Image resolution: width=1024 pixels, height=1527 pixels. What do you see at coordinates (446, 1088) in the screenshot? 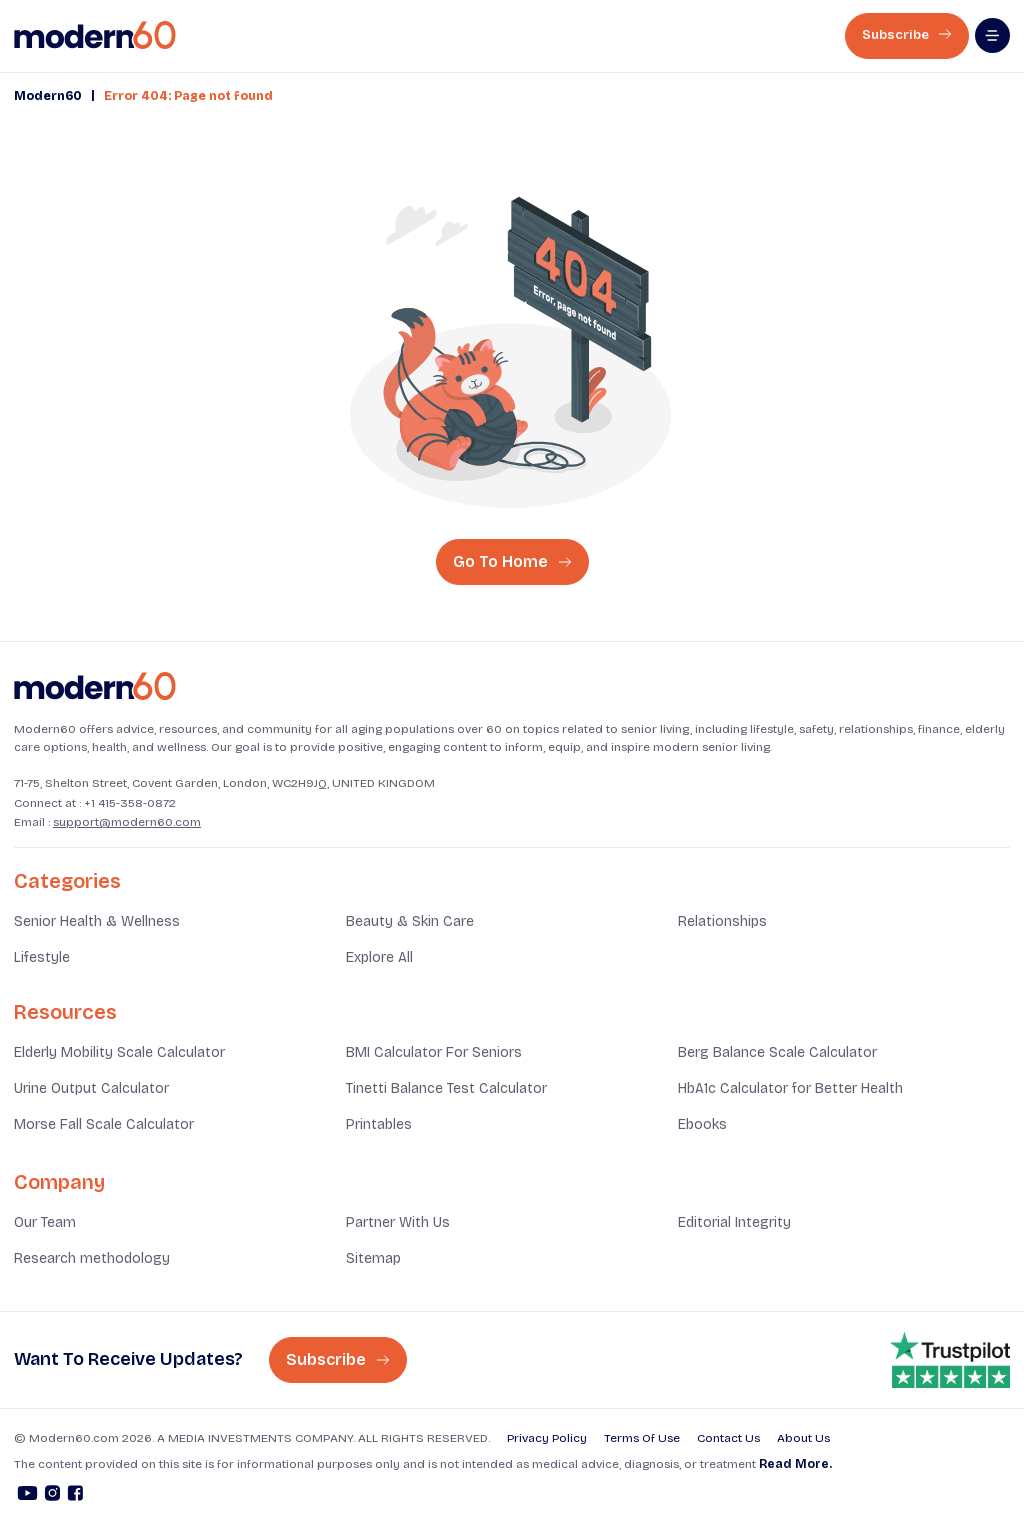
I see `Tinetti Balance Test Calculator` at bounding box center [446, 1088].